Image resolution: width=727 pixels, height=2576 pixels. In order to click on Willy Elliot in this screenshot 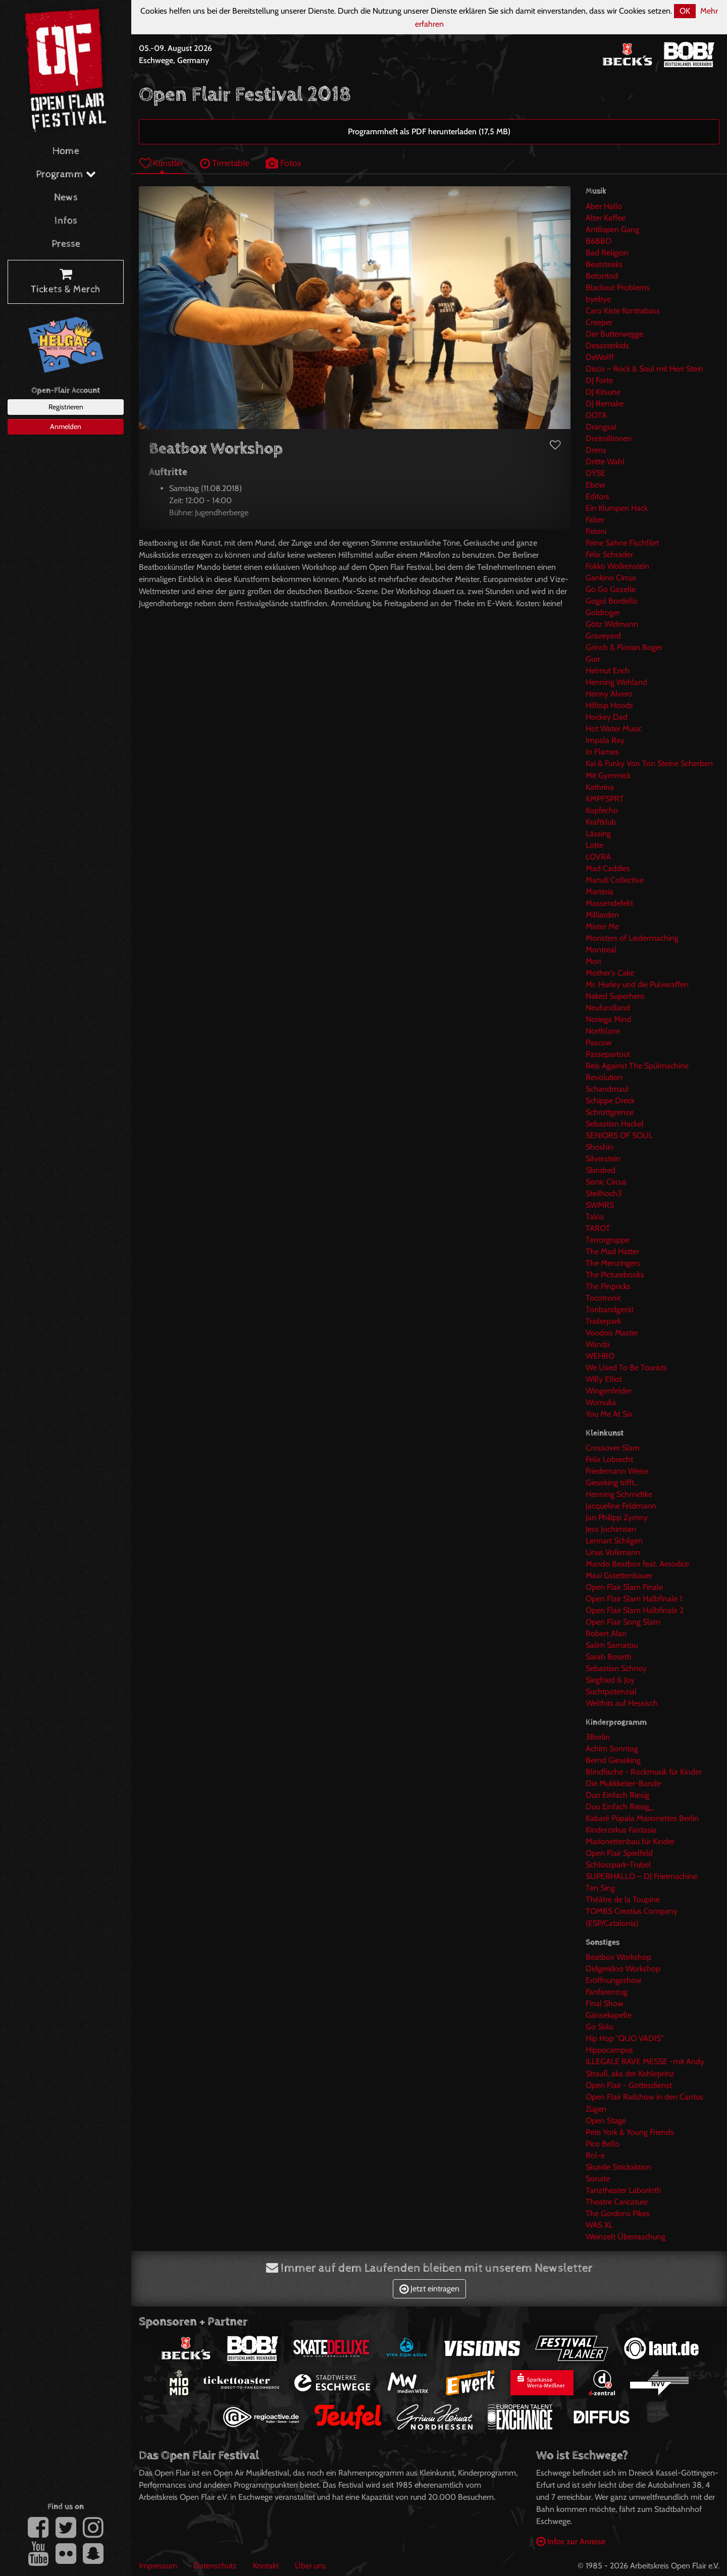, I will do `click(604, 1379)`.